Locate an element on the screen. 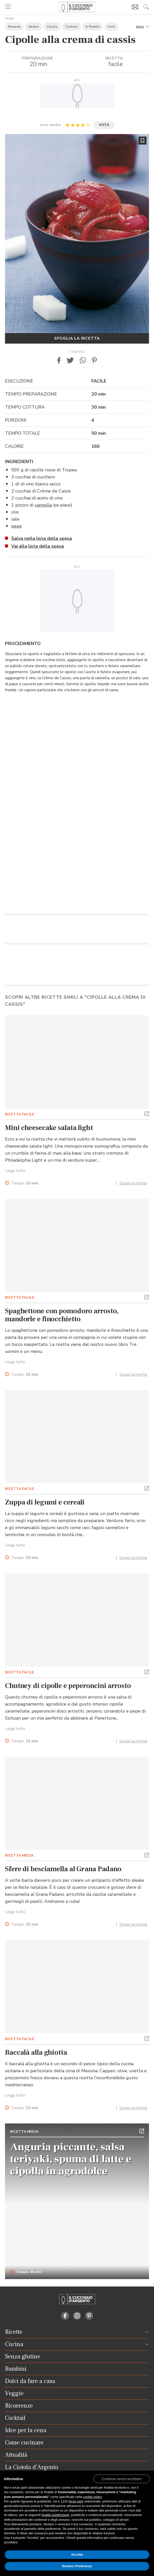 The image size is (154, 2576). Accetta [button] is located at coordinates (77, 2554).